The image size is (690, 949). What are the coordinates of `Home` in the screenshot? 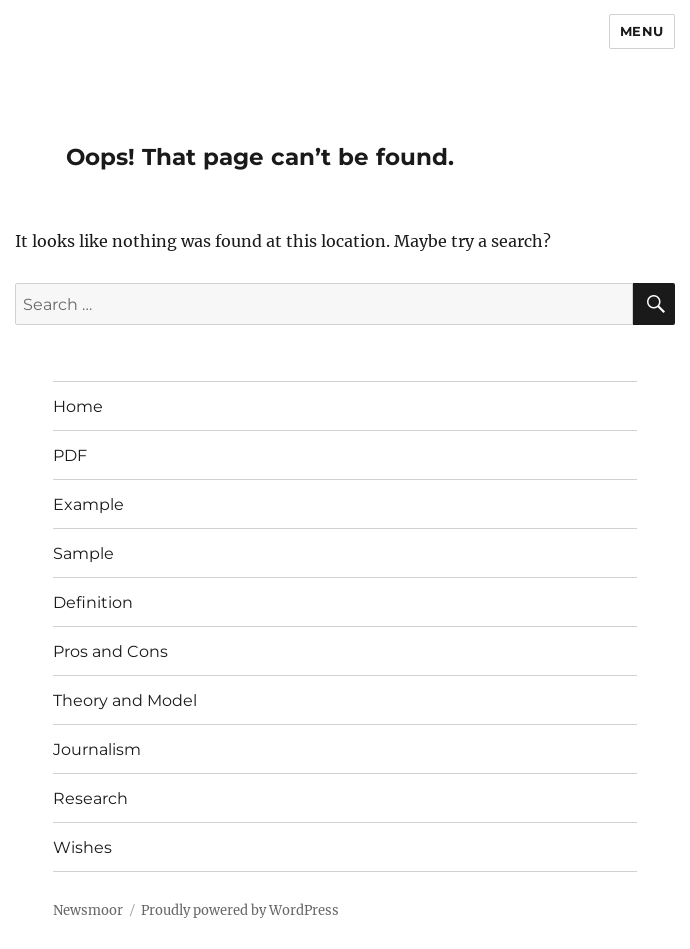 It's located at (78, 406).